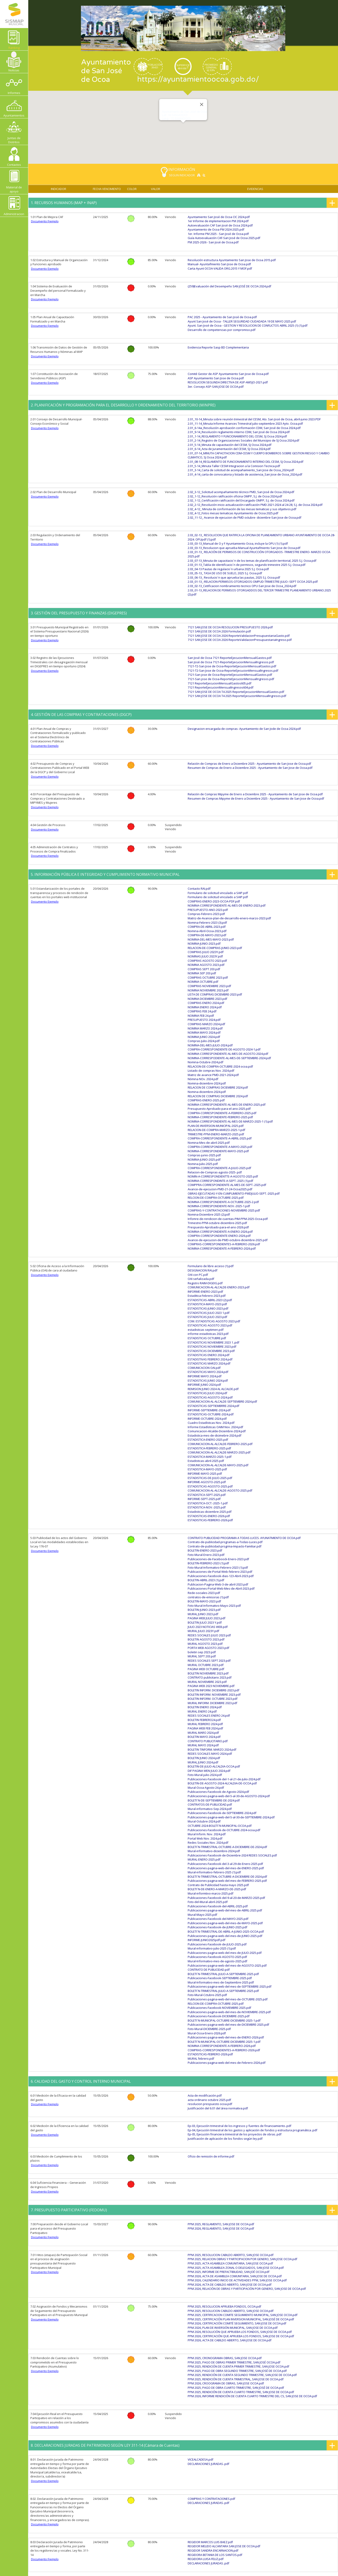 The image size is (338, 2576). Describe the element at coordinates (213, 2550) in the screenshot. I see `REGIDOR SANDRA ENCARNACION.pdf` at that location.